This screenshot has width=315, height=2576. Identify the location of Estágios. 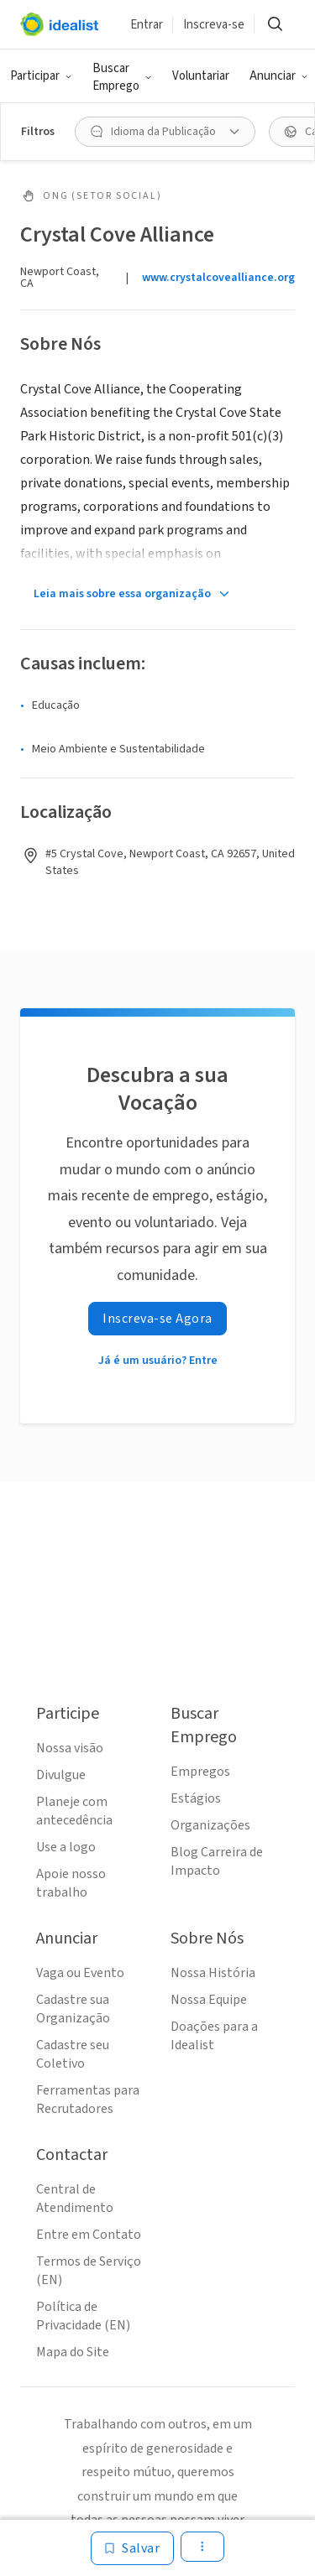
(196, 1798).